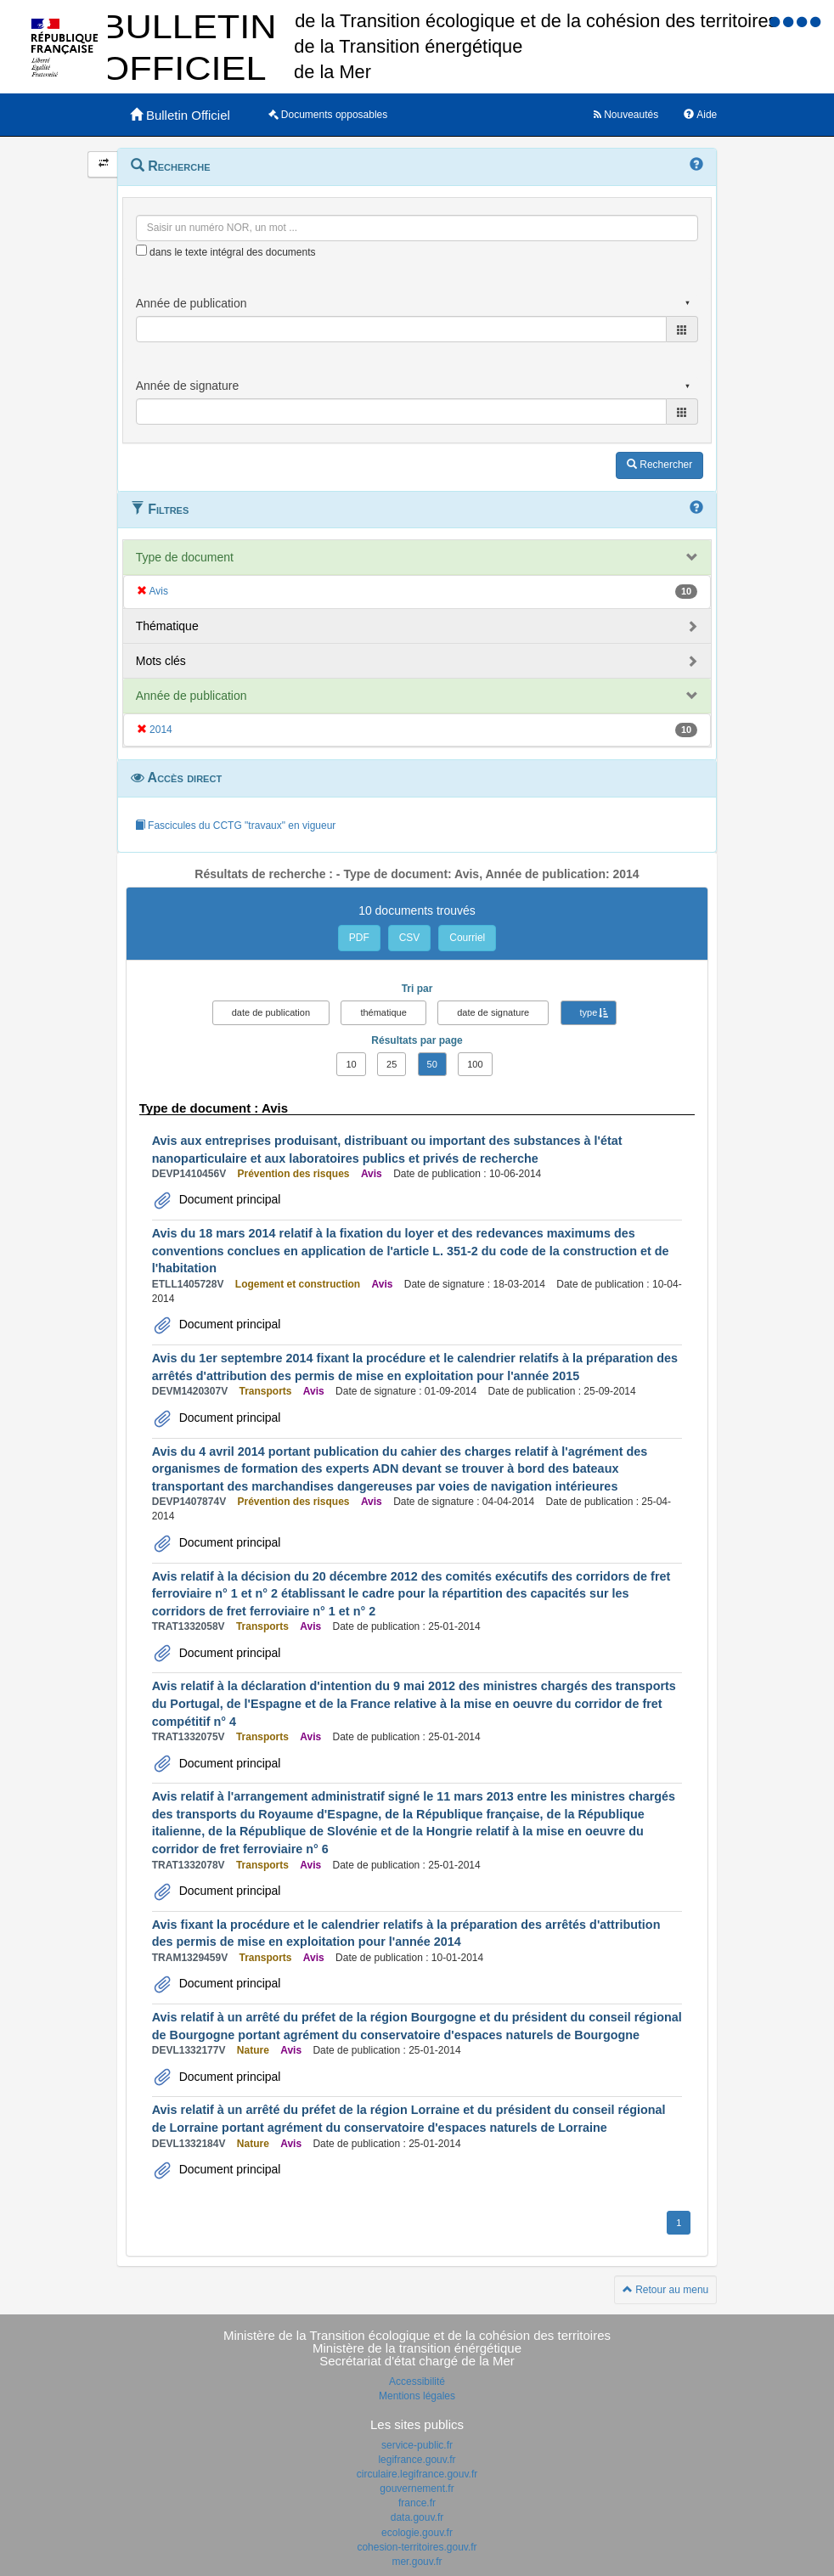  What do you see at coordinates (432, 1064) in the screenshot?
I see `50 [button]` at bounding box center [432, 1064].